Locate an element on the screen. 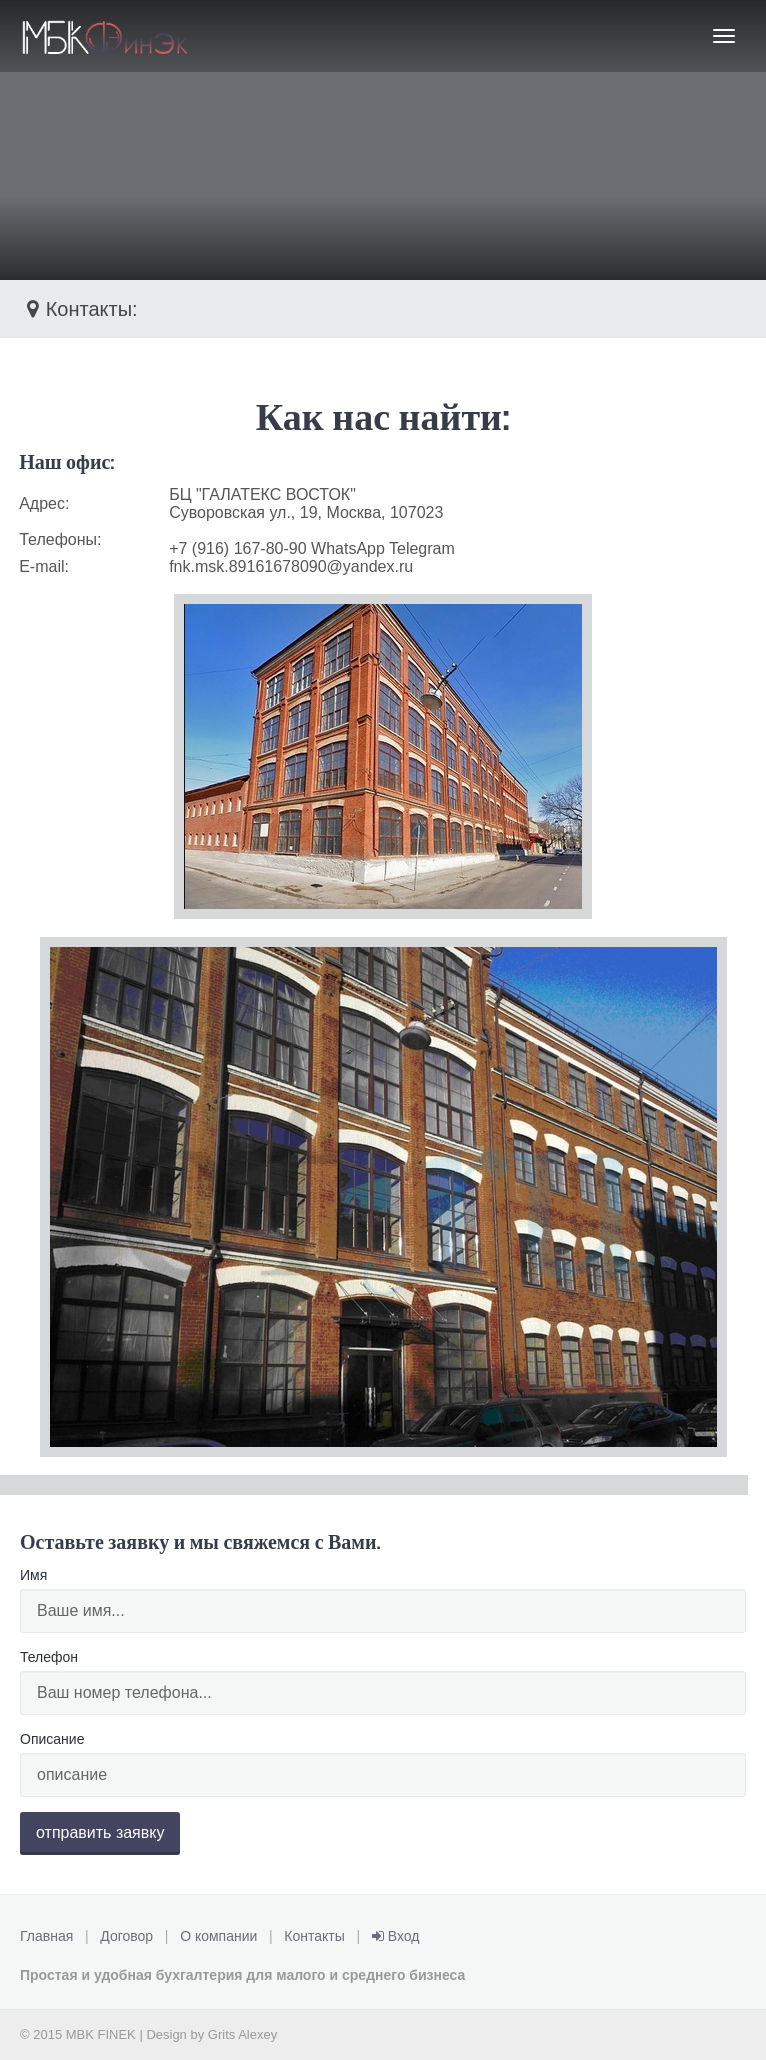 The image size is (766, 2060). Контакты is located at coordinates (314, 1936).